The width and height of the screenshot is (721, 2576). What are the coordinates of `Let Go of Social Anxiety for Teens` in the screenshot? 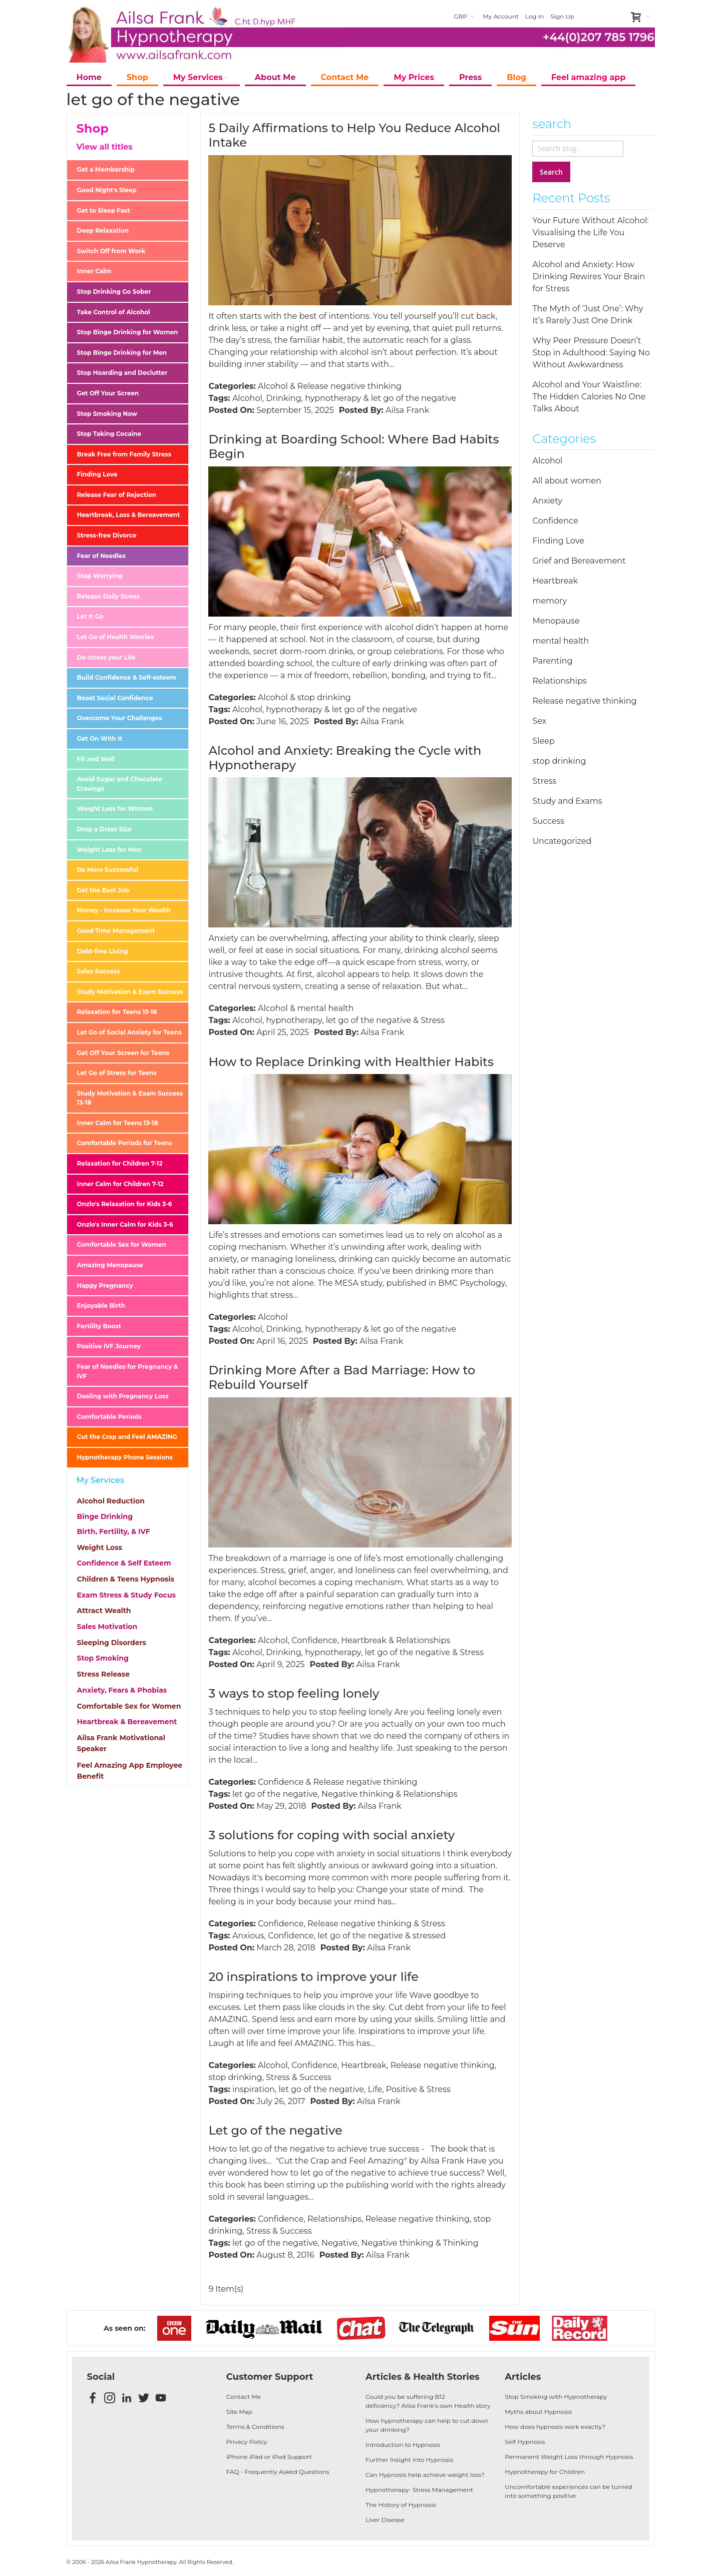 It's located at (129, 1032).